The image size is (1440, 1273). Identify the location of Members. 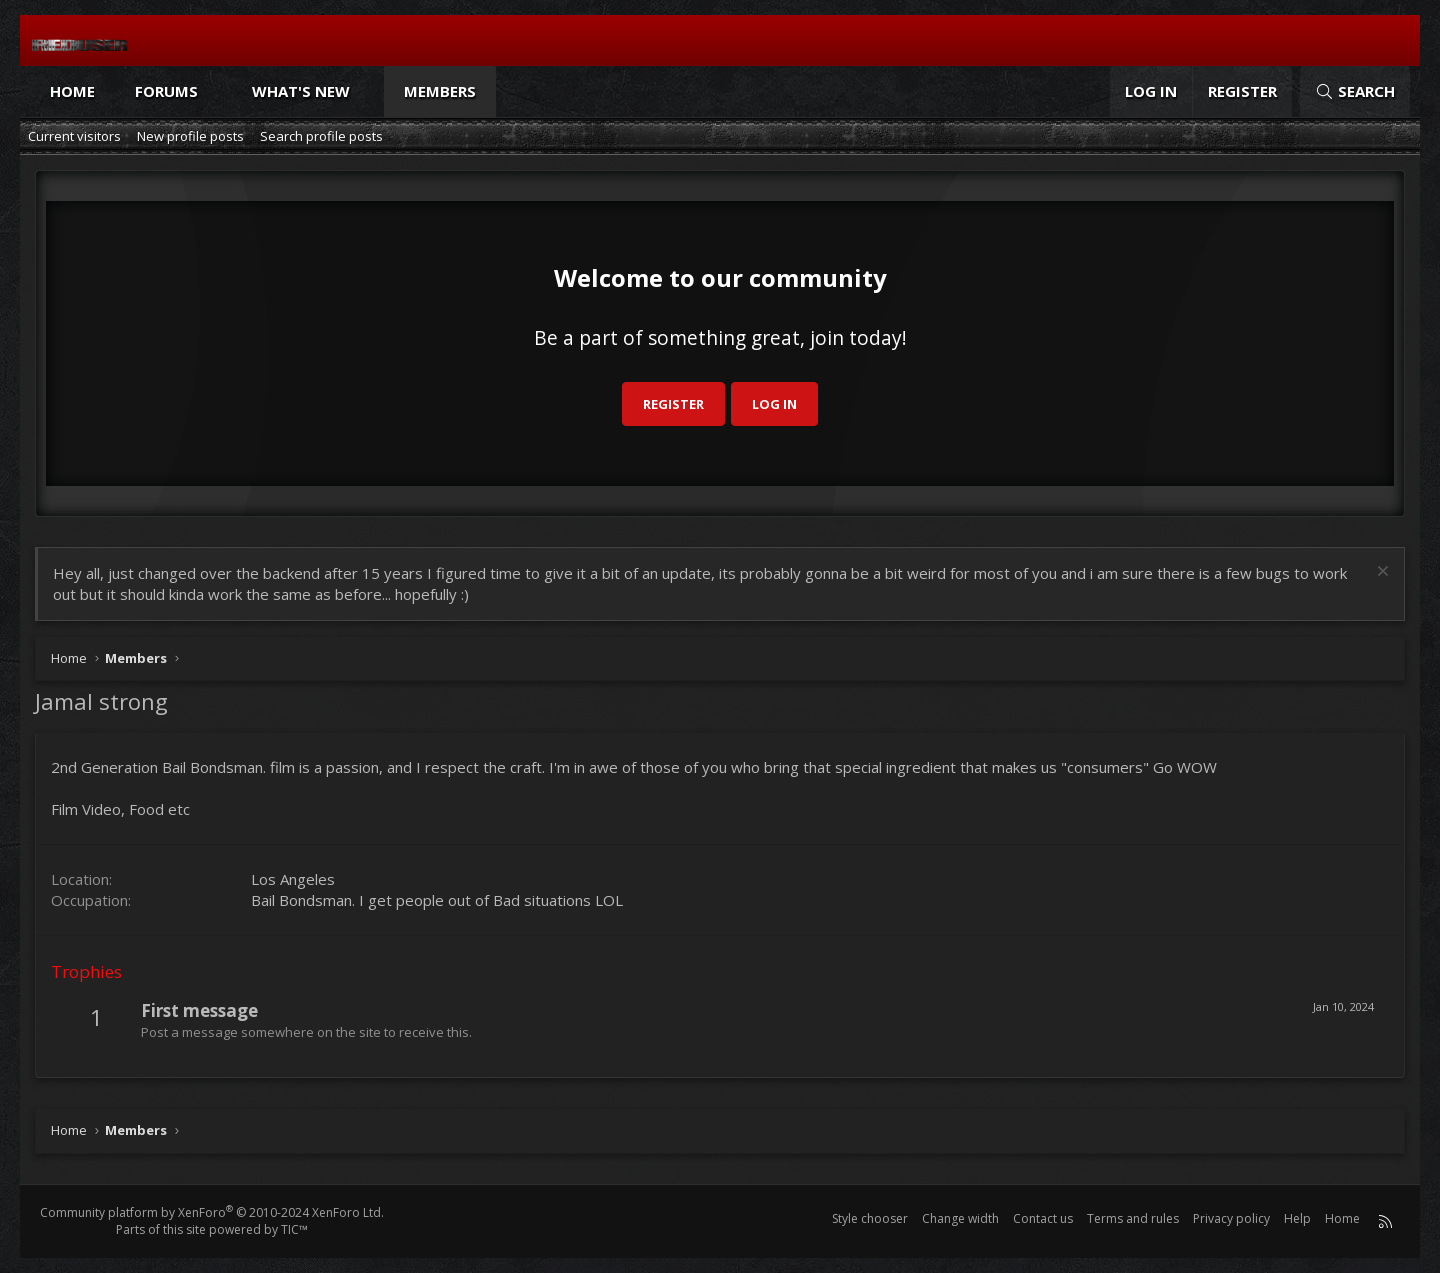
(440, 91).